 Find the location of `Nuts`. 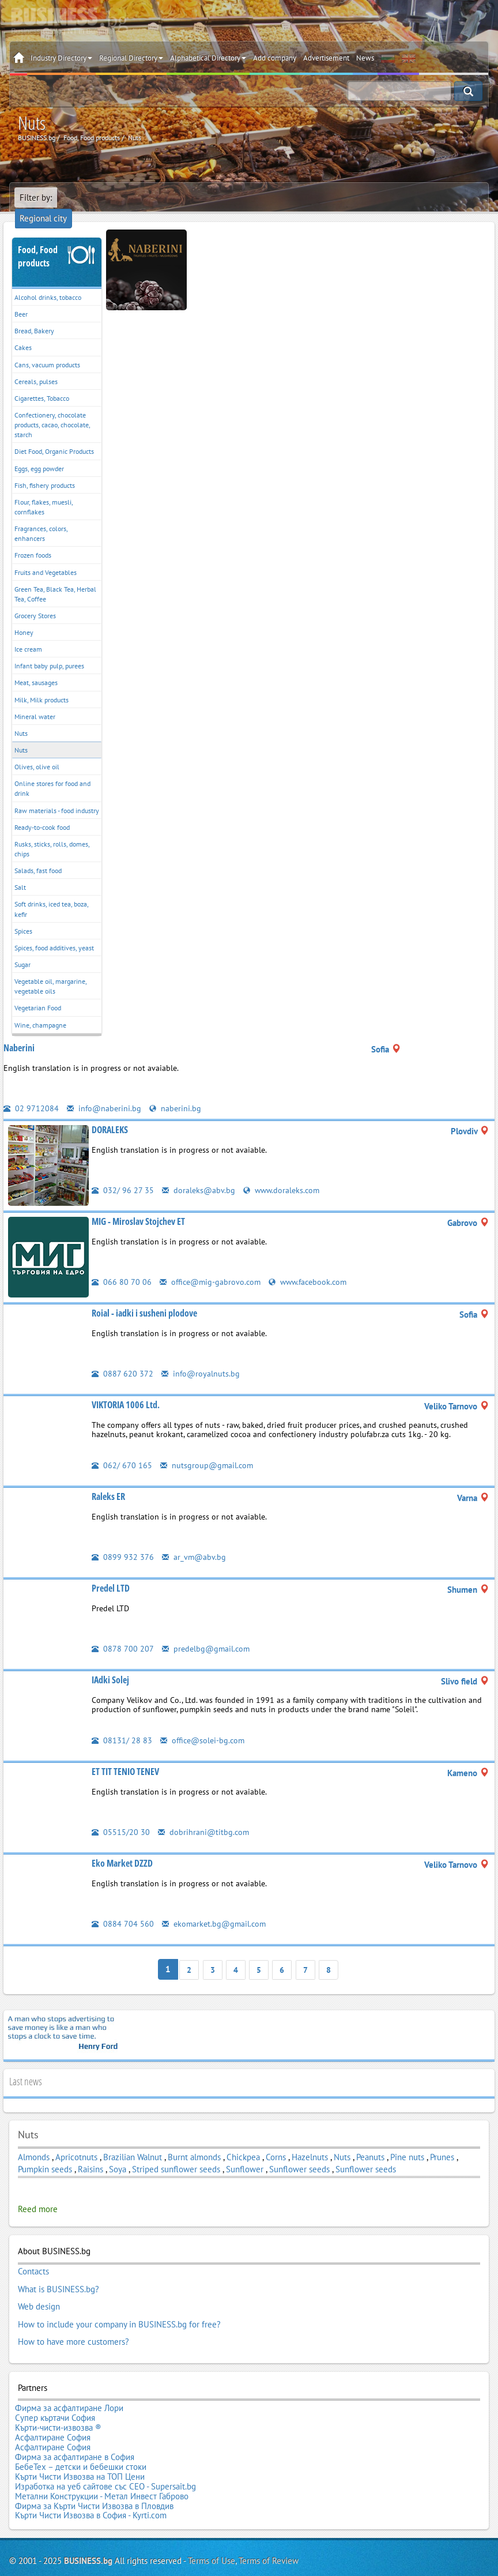

Nuts is located at coordinates (21, 717).